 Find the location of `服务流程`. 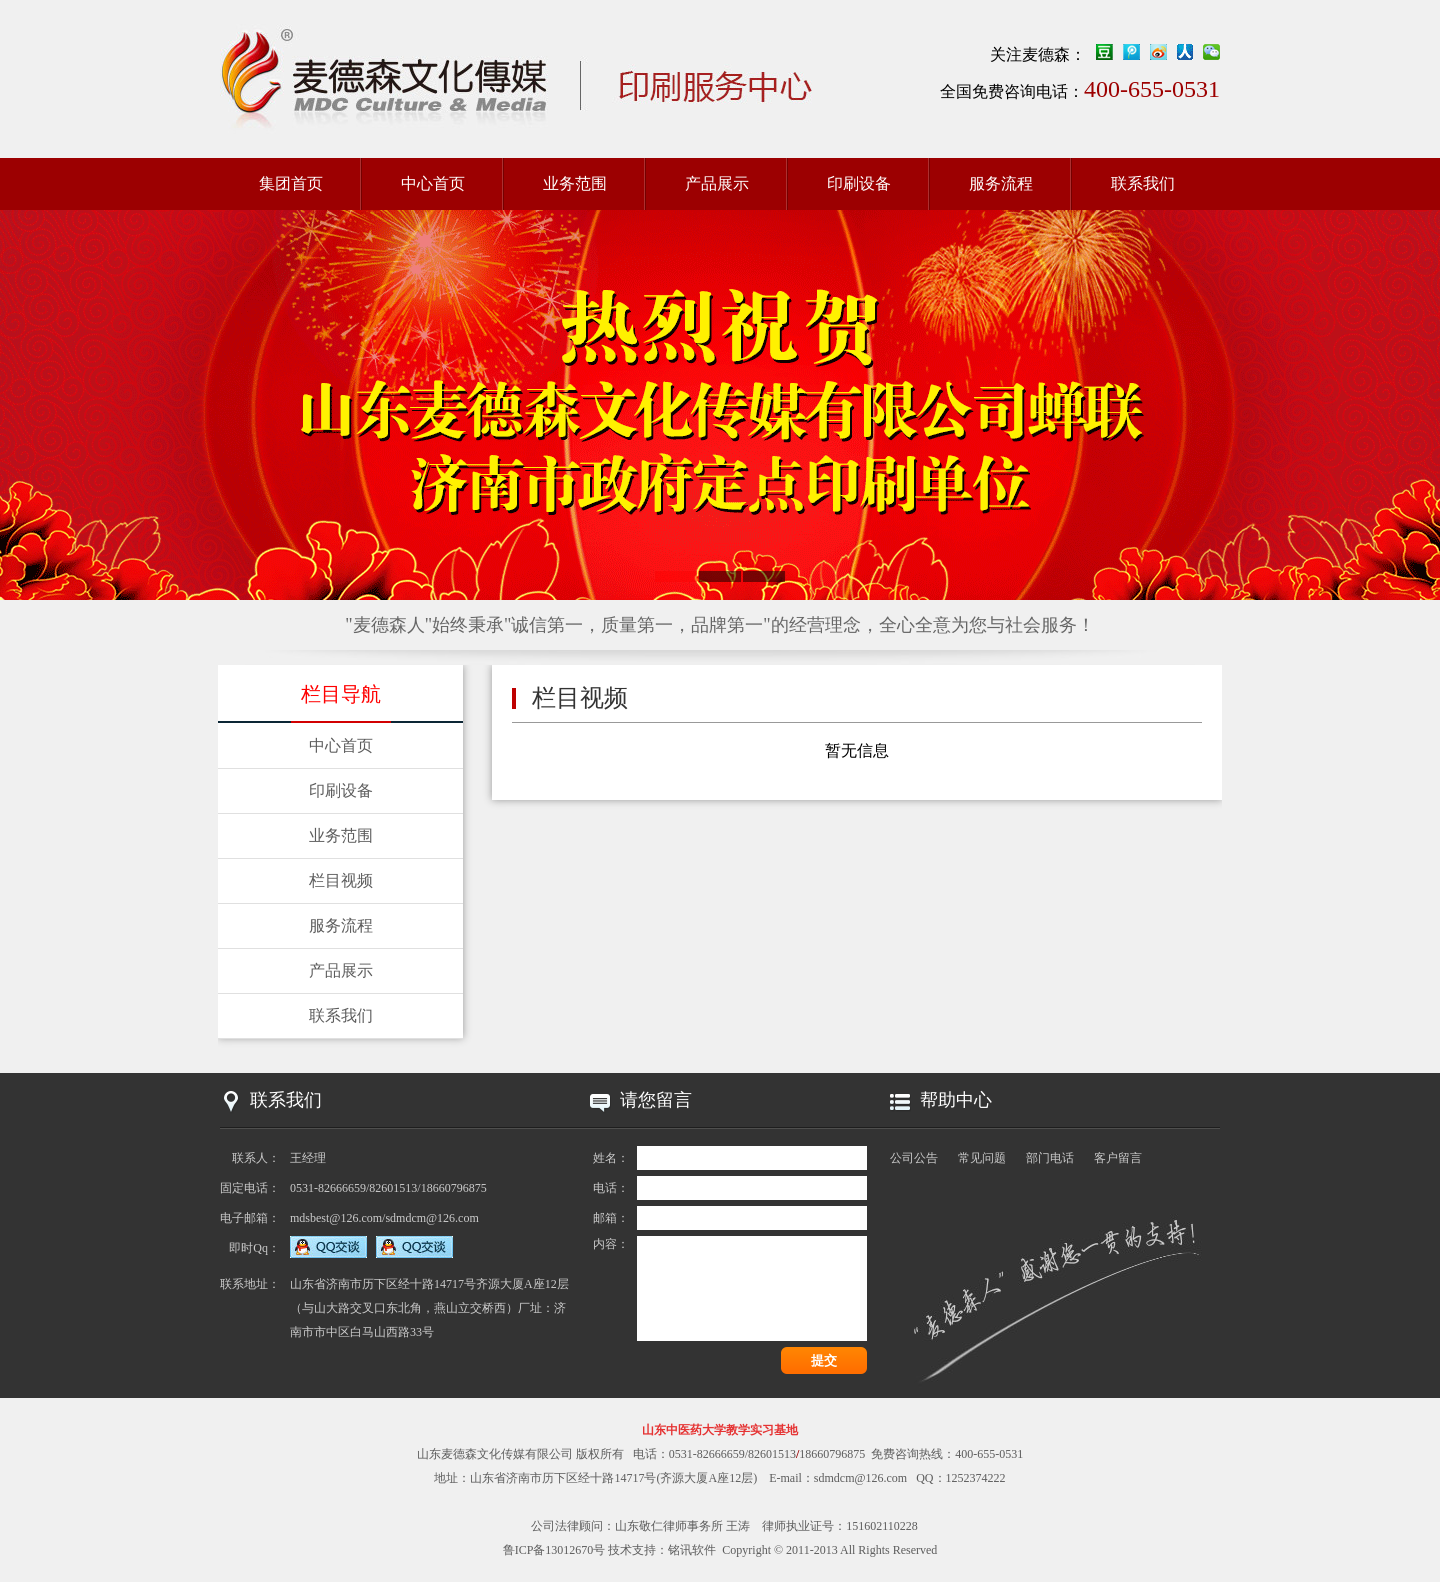

服务流程 is located at coordinates (1001, 183).